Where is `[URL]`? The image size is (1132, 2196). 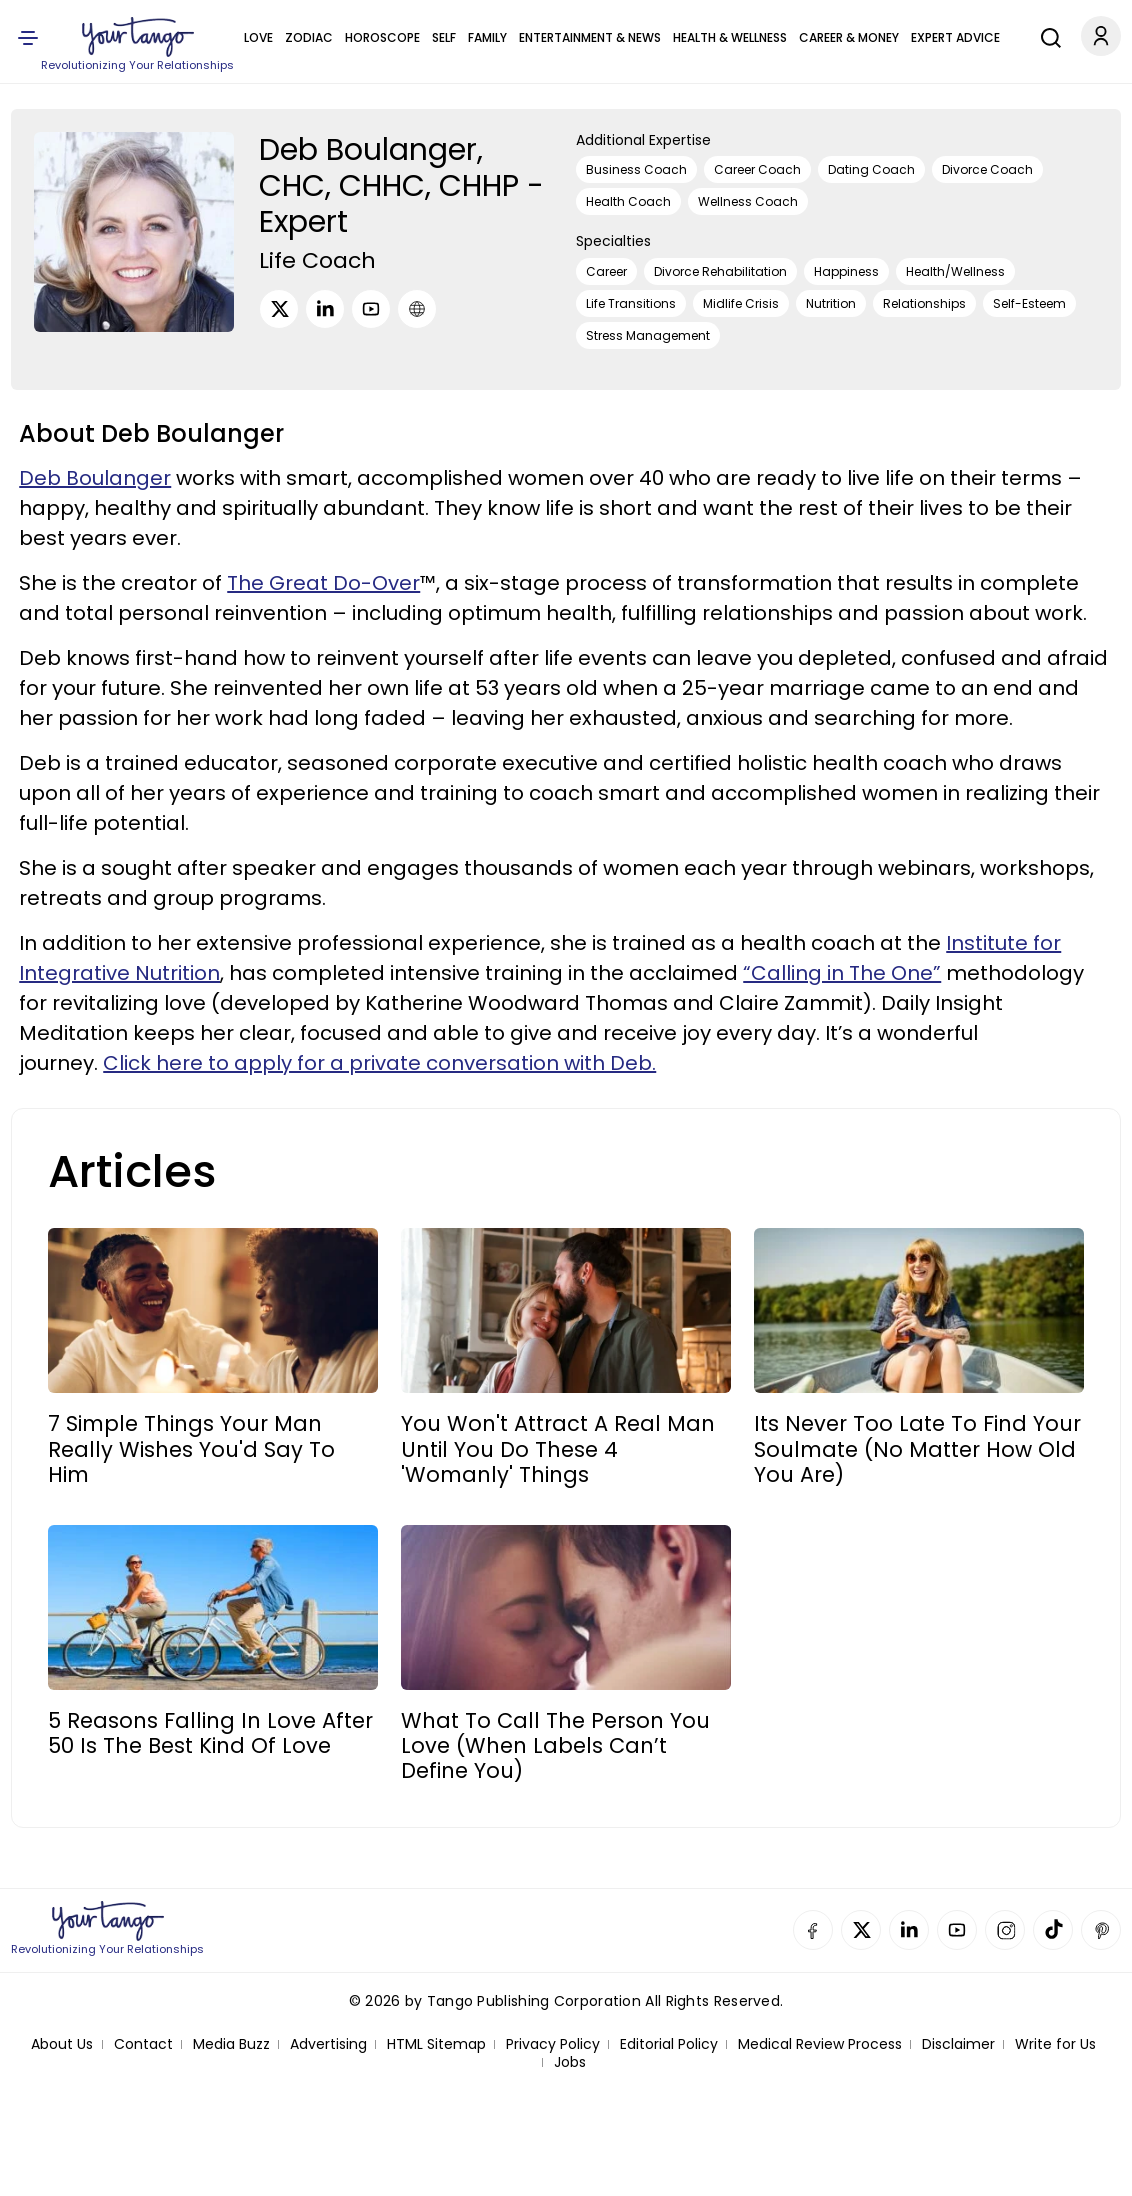 [URL] is located at coordinates (417, 309).